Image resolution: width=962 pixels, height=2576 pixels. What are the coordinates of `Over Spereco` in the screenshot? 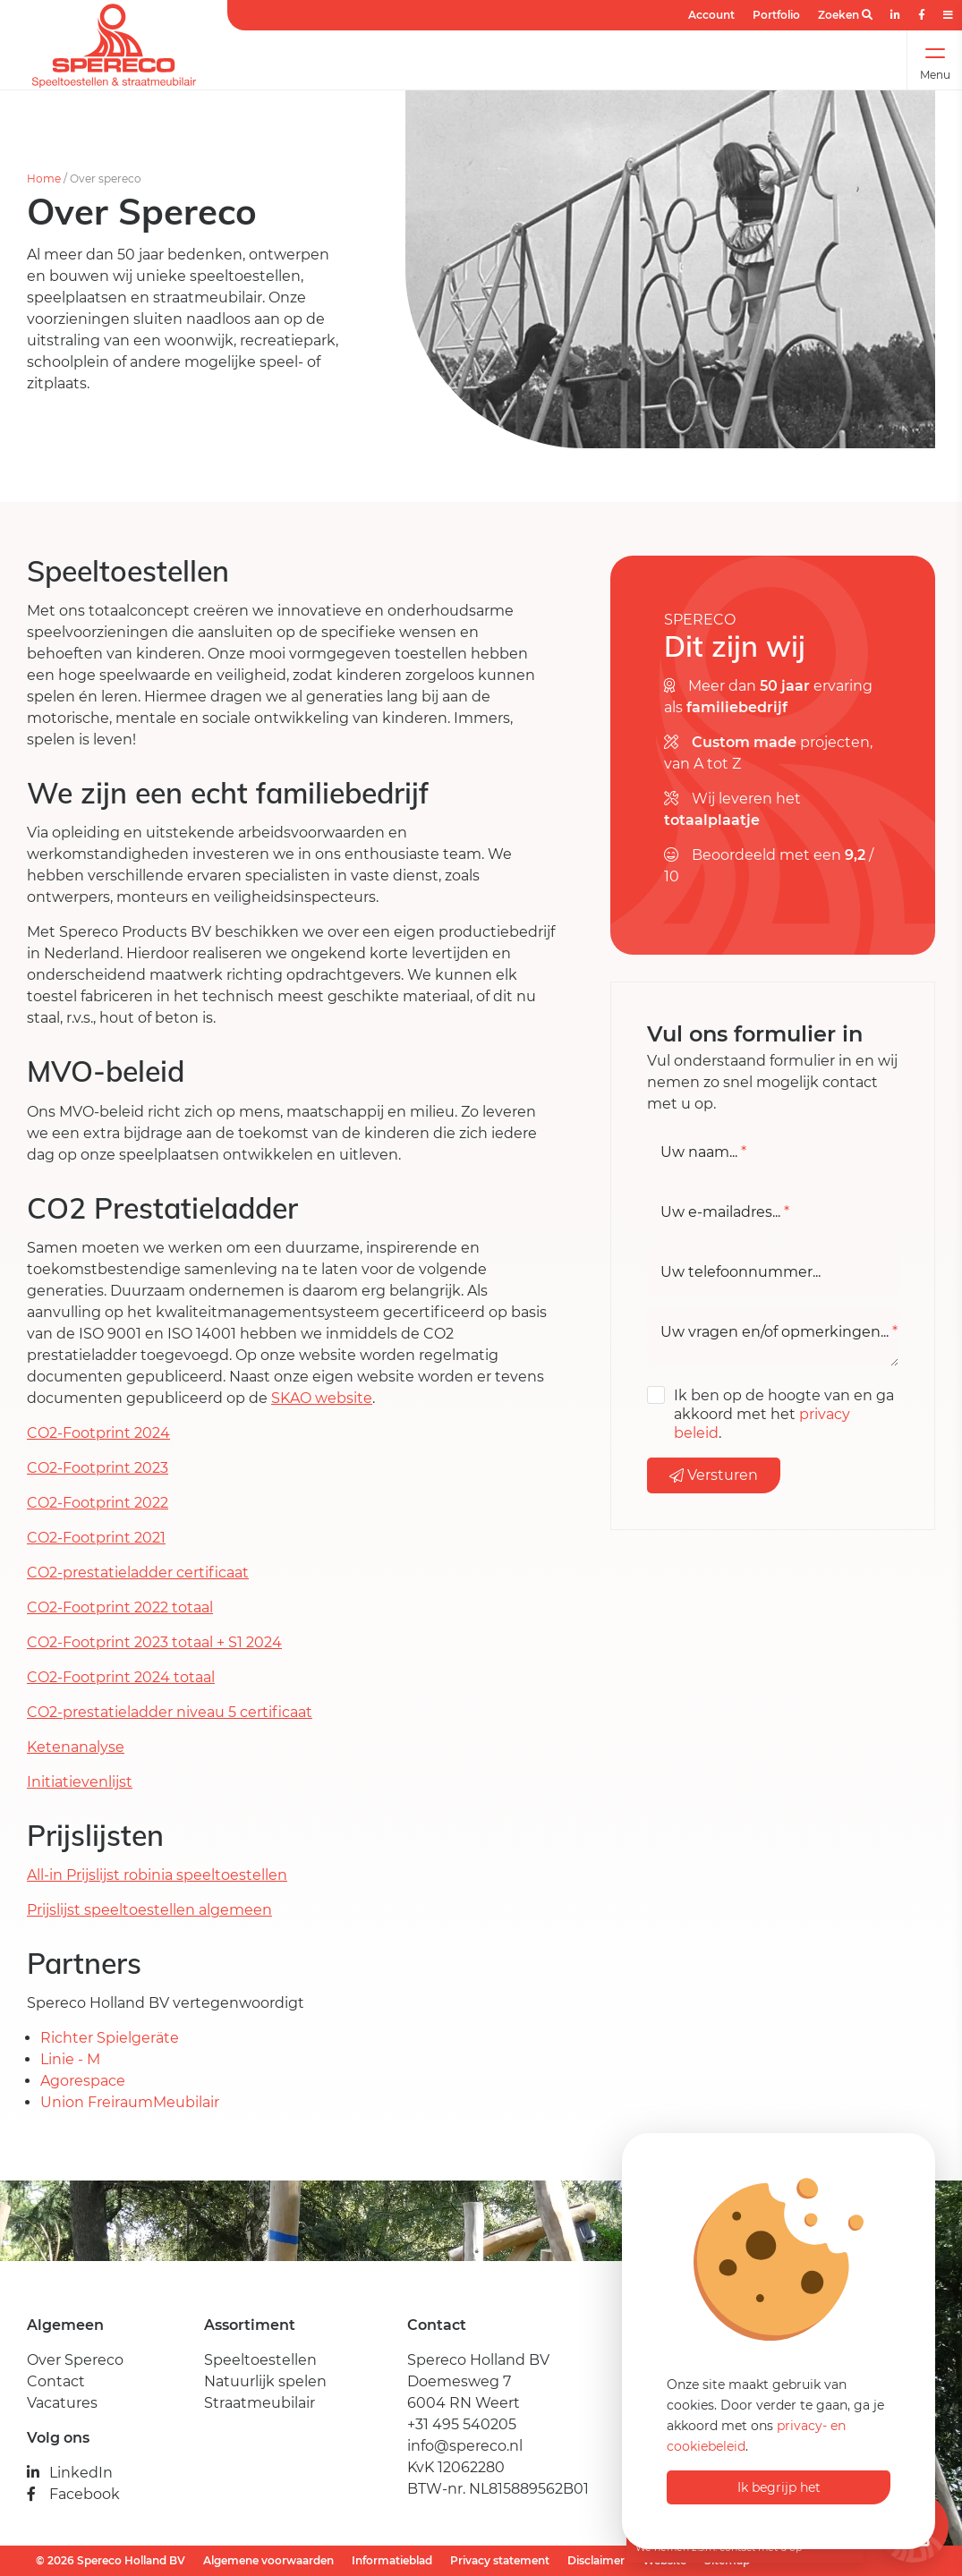 It's located at (75, 2359).